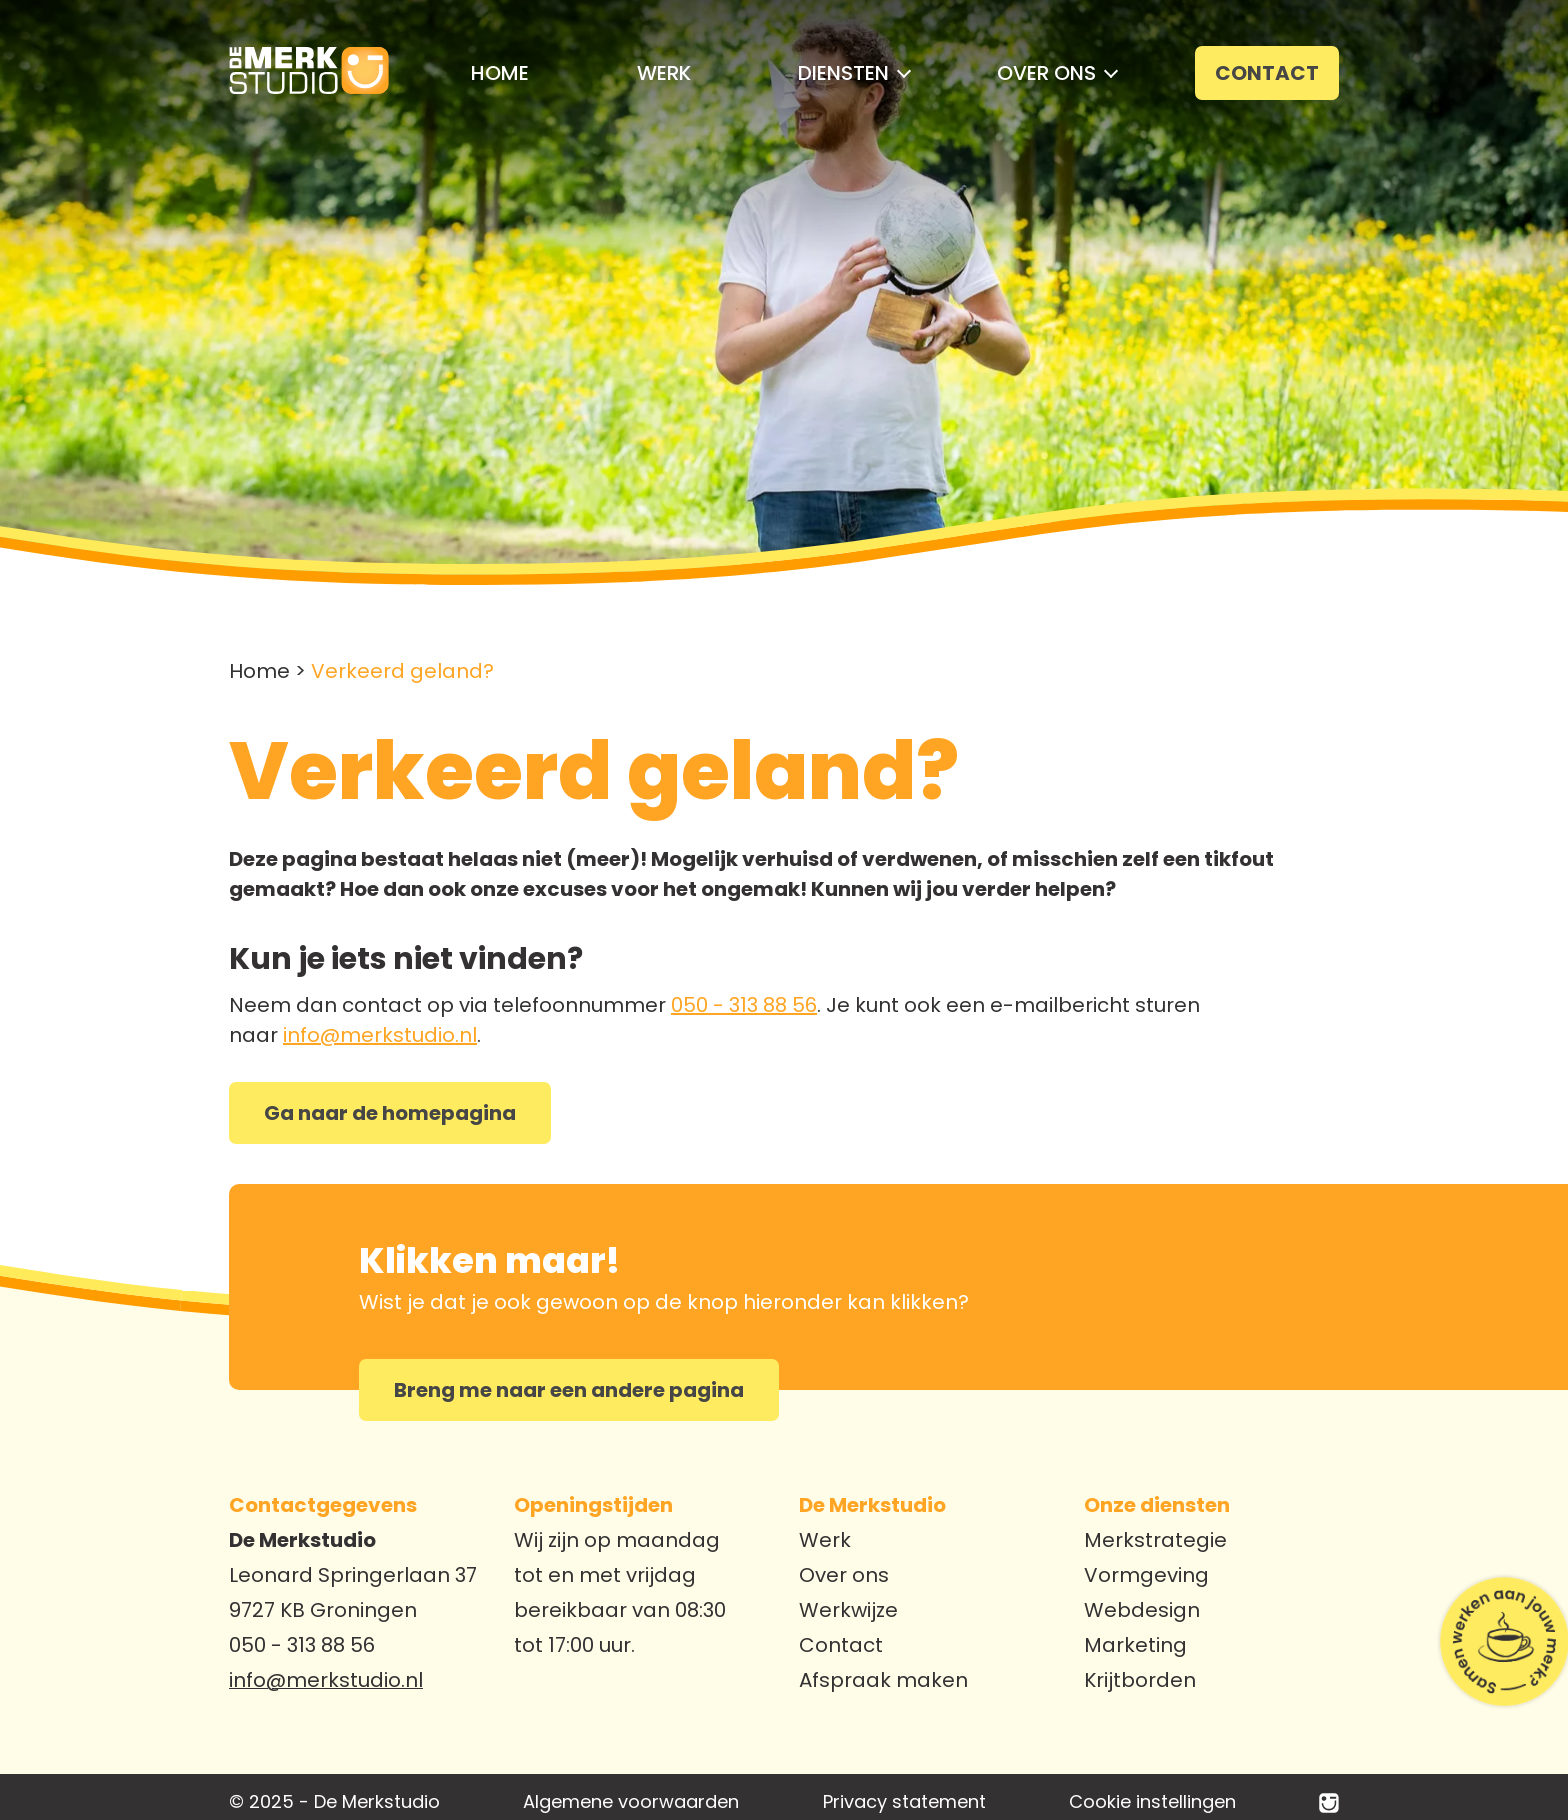 Image resolution: width=1568 pixels, height=1820 pixels. Describe the element at coordinates (841, 1645) in the screenshot. I see `Contact` at that location.